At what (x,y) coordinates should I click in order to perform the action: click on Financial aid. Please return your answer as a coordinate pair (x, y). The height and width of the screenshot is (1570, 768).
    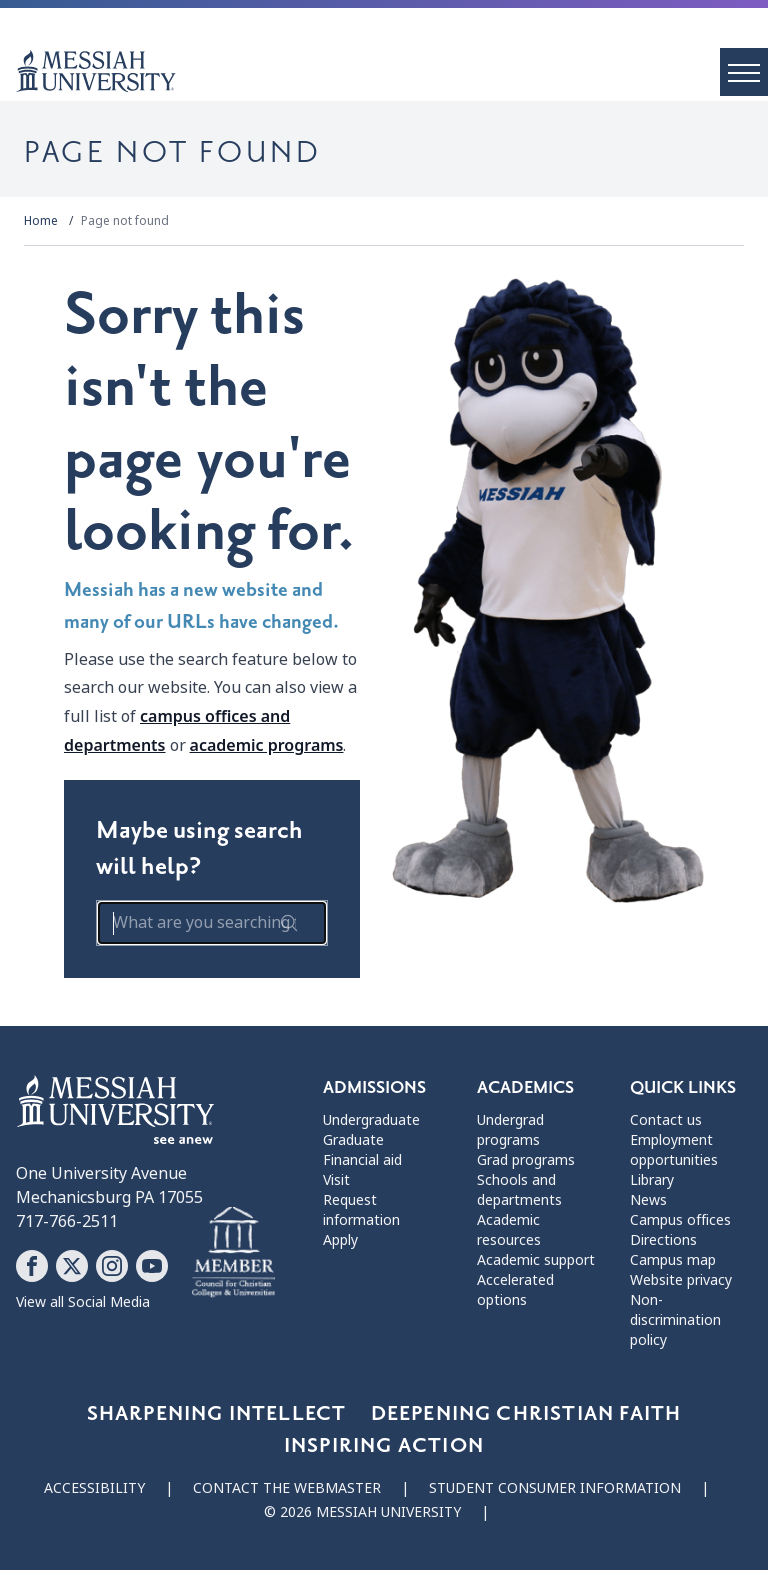
    Looking at the image, I should click on (362, 1160).